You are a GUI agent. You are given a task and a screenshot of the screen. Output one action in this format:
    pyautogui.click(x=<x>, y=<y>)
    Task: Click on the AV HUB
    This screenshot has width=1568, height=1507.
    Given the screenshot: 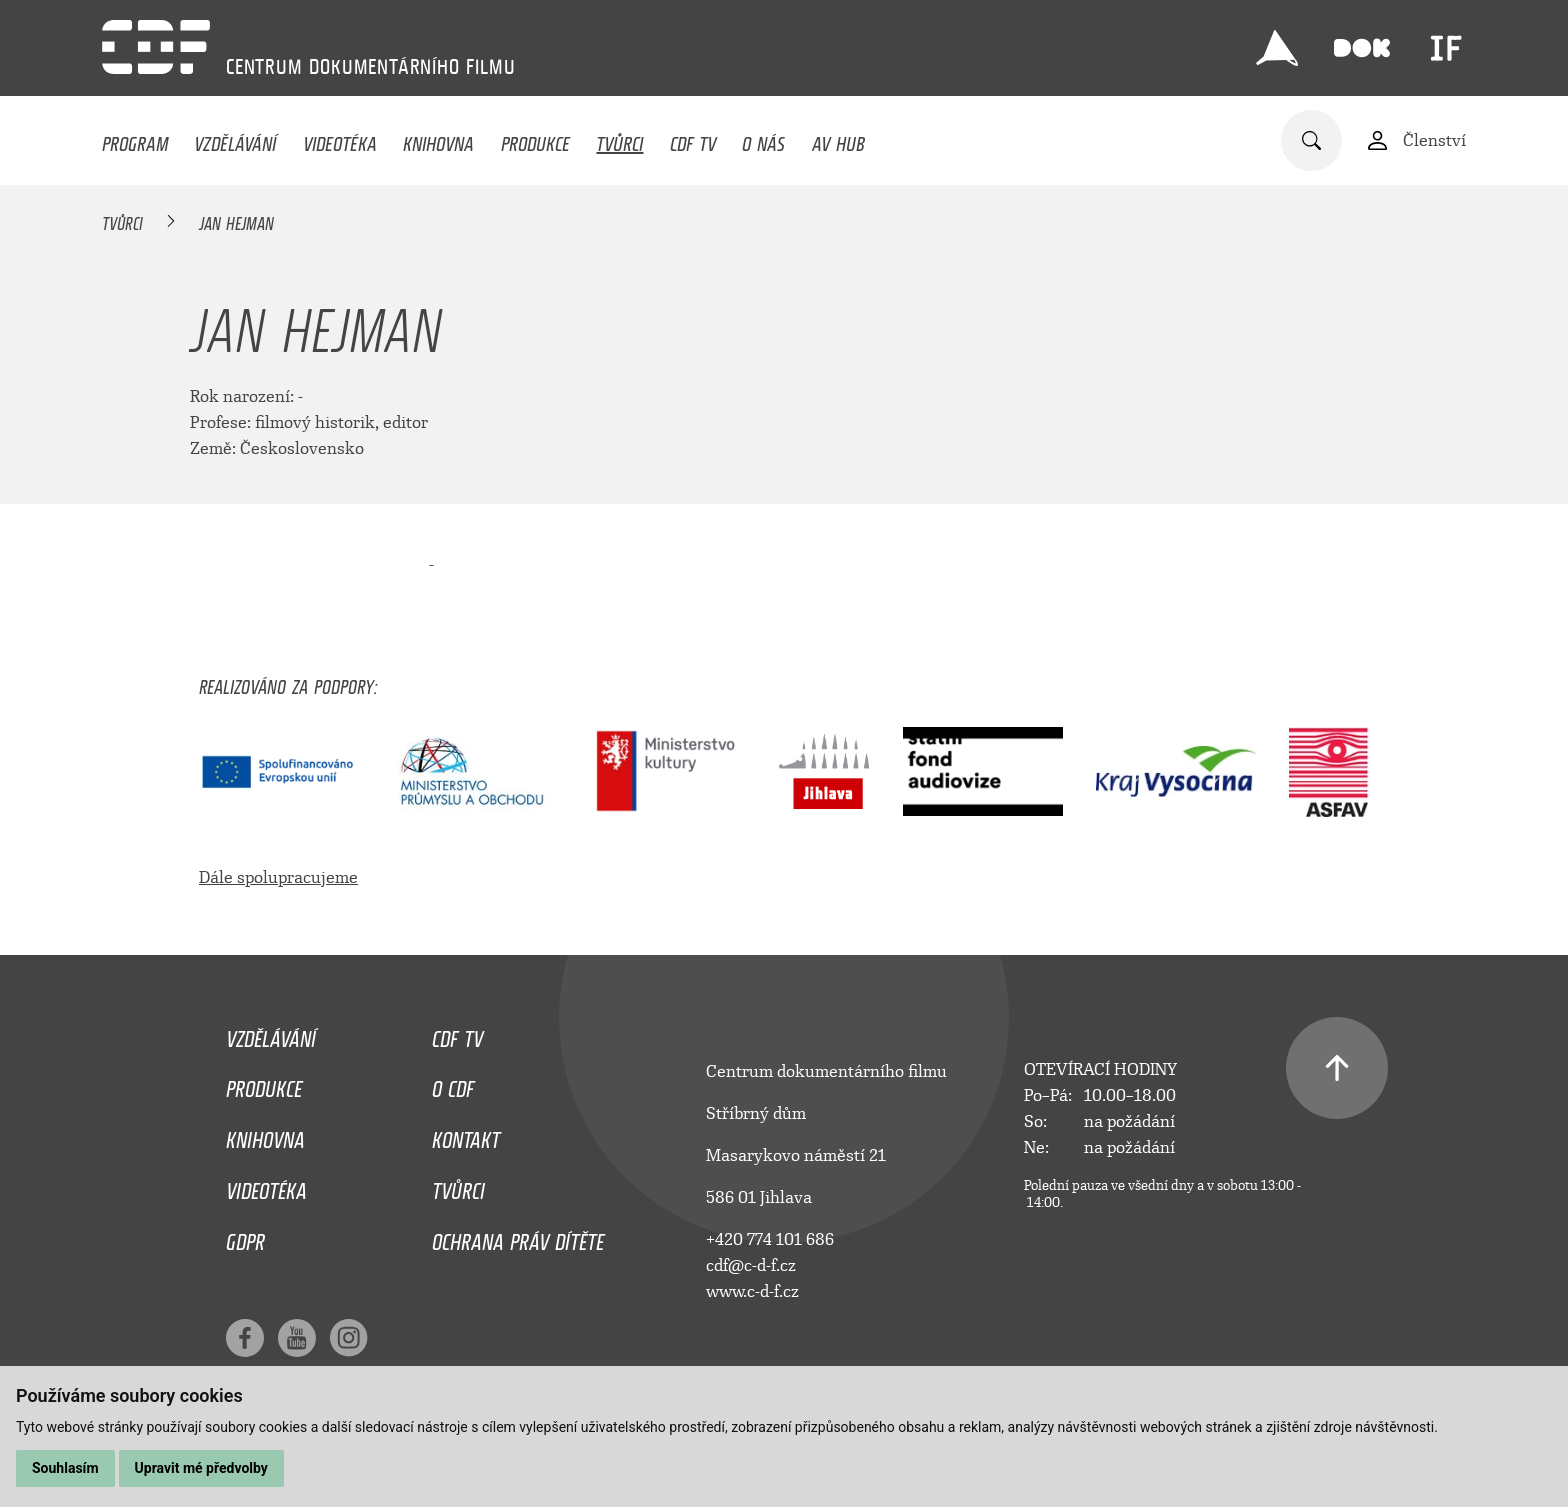 What is the action you would take?
    pyautogui.click(x=838, y=139)
    